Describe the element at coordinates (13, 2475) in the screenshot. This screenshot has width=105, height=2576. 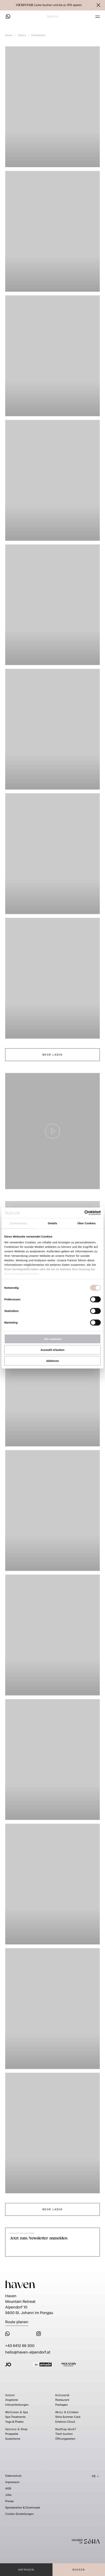
I see `Datenschutz` at that location.